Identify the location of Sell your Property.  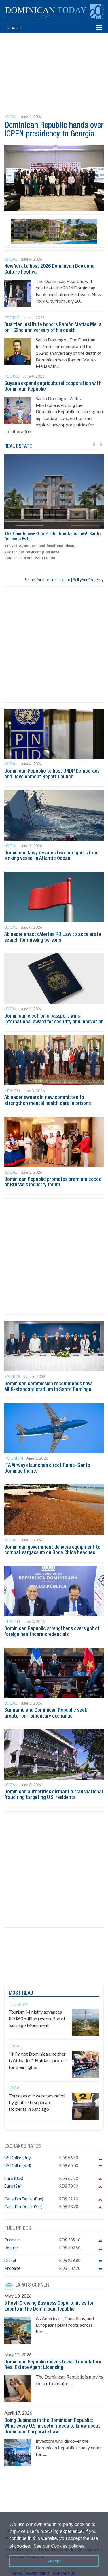
(88, 579).